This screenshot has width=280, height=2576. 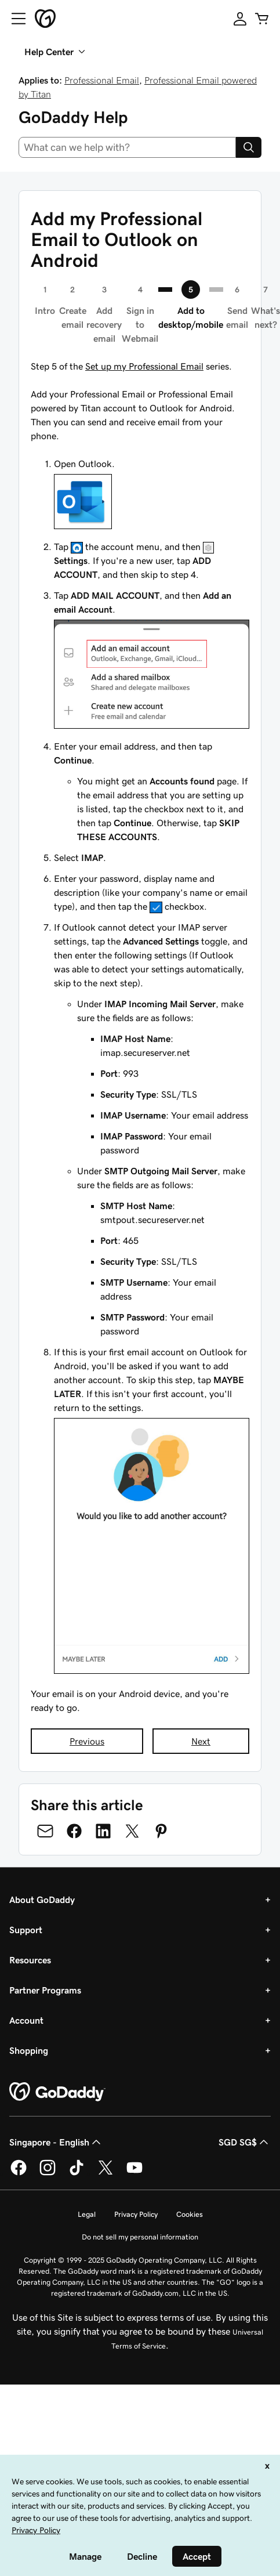 What do you see at coordinates (74, 1831) in the screenshot?
I see `[Share on Facebook]` at bounding box center [74, 1831].